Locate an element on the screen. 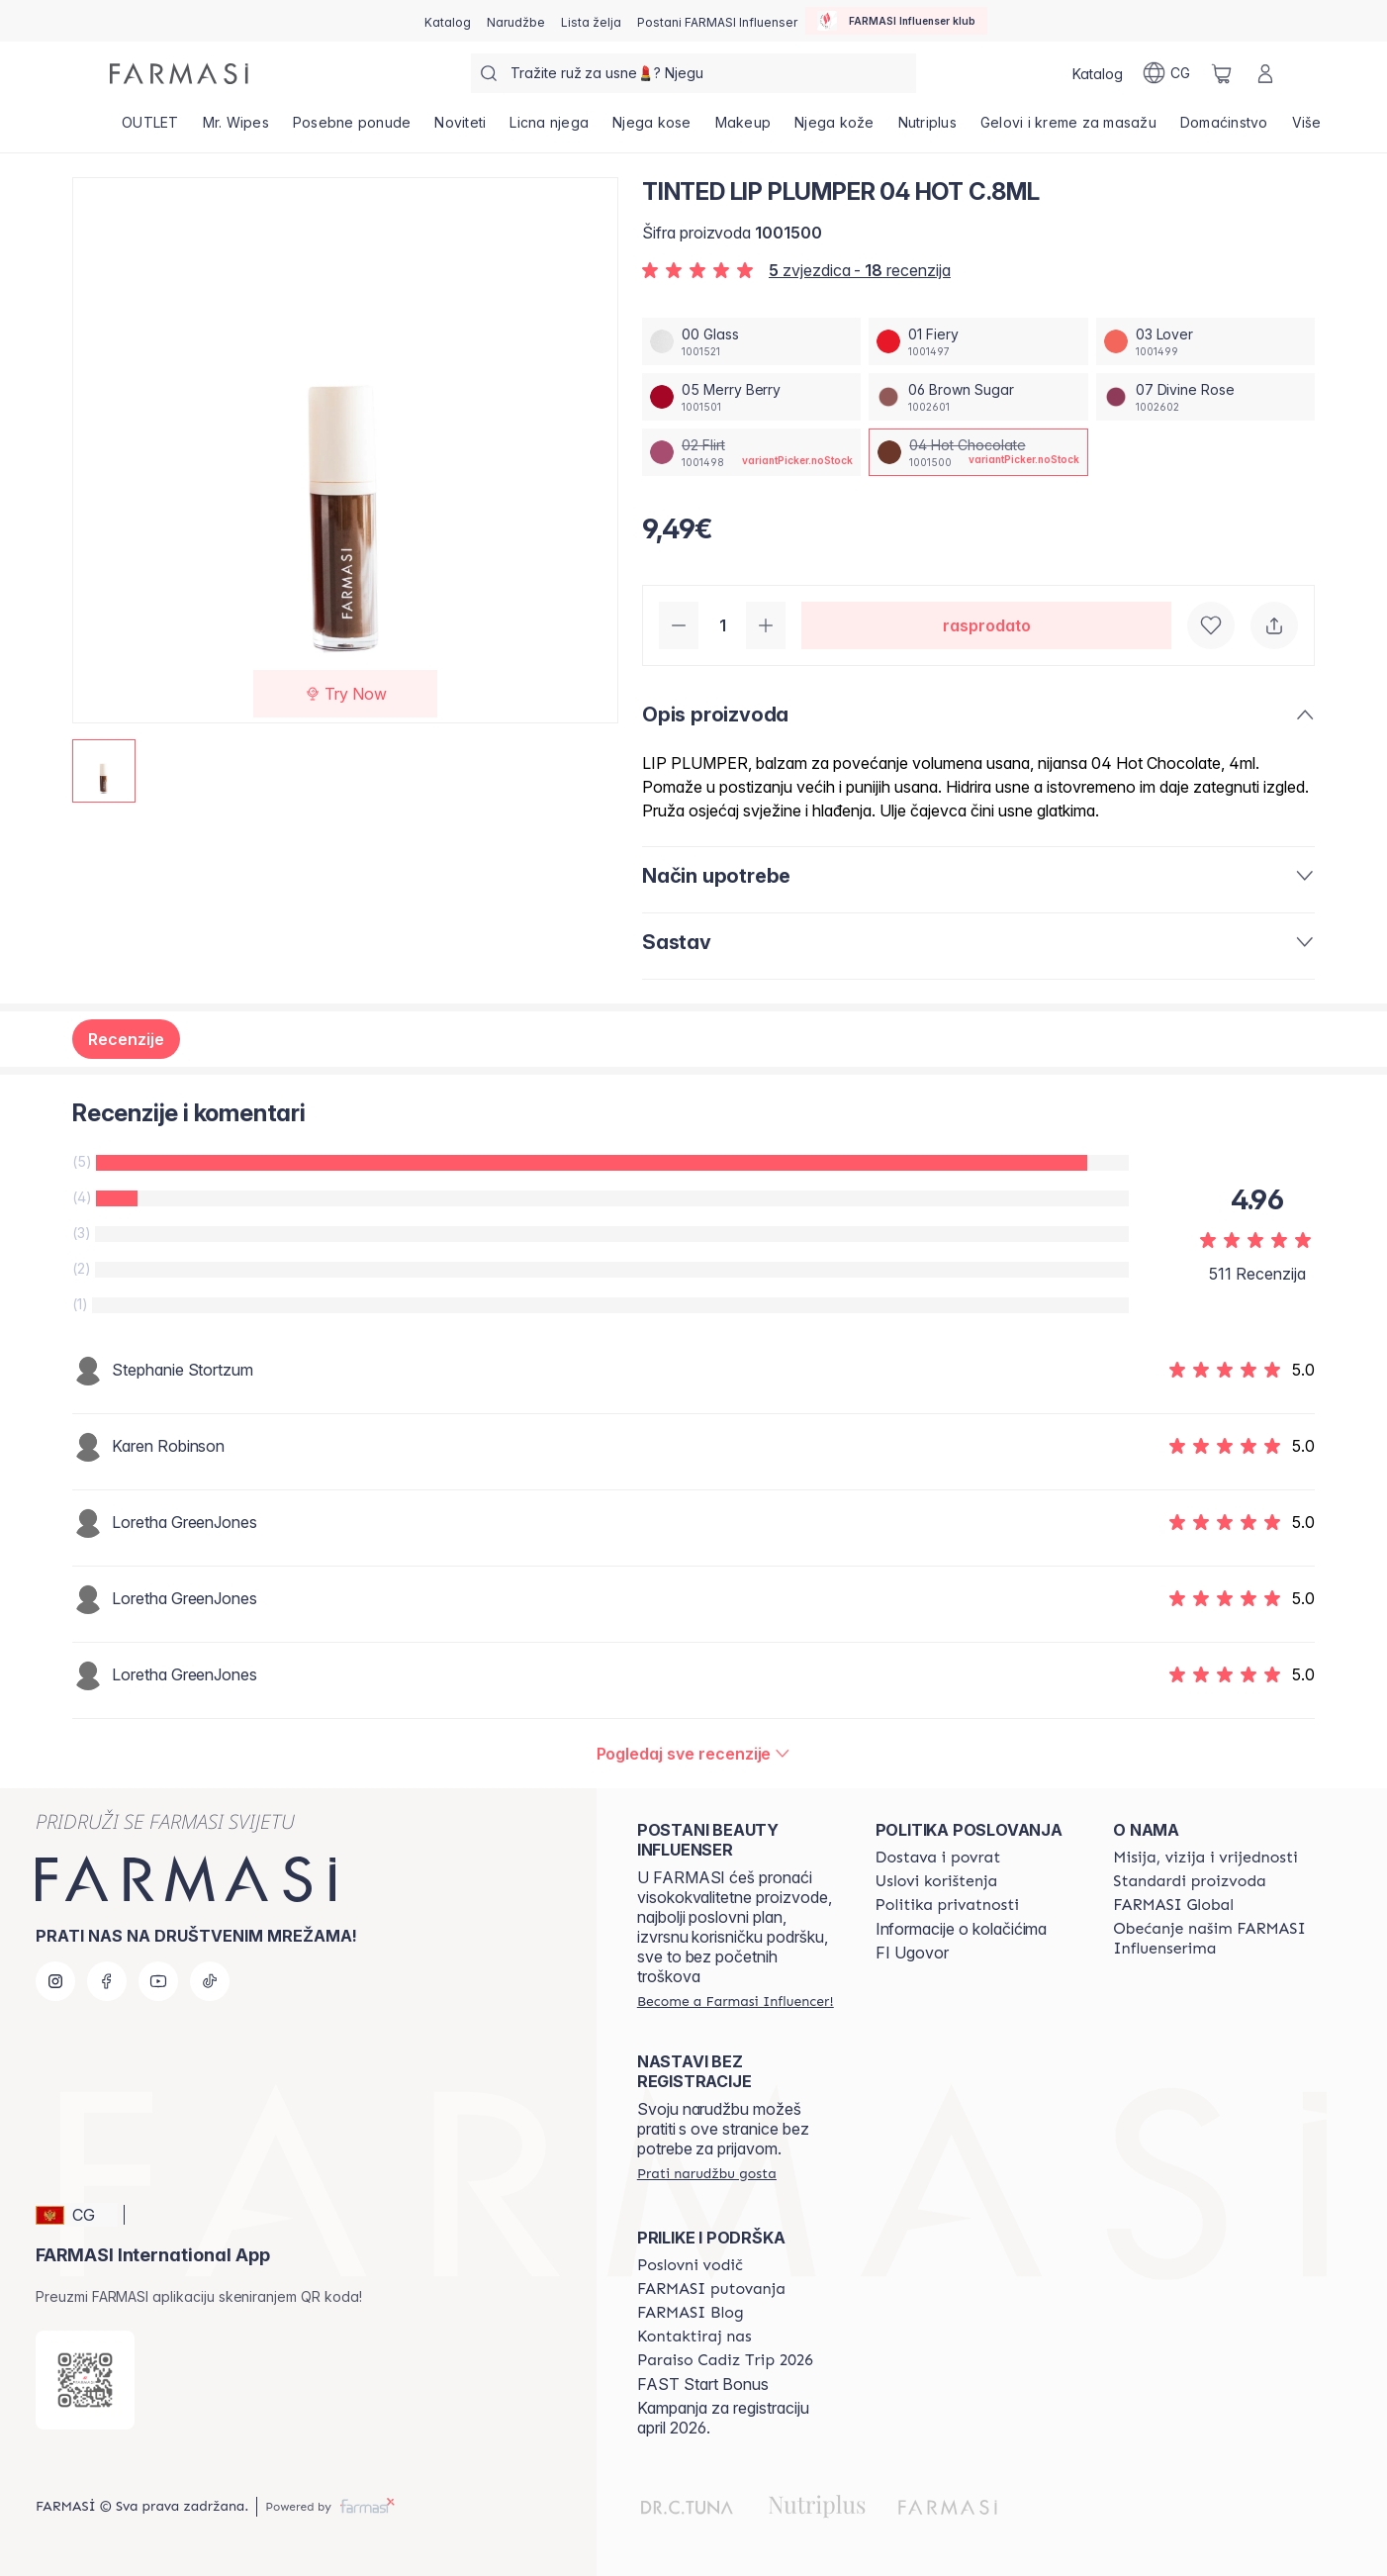  [/farmasi/] is located at coordinates (179, 73).